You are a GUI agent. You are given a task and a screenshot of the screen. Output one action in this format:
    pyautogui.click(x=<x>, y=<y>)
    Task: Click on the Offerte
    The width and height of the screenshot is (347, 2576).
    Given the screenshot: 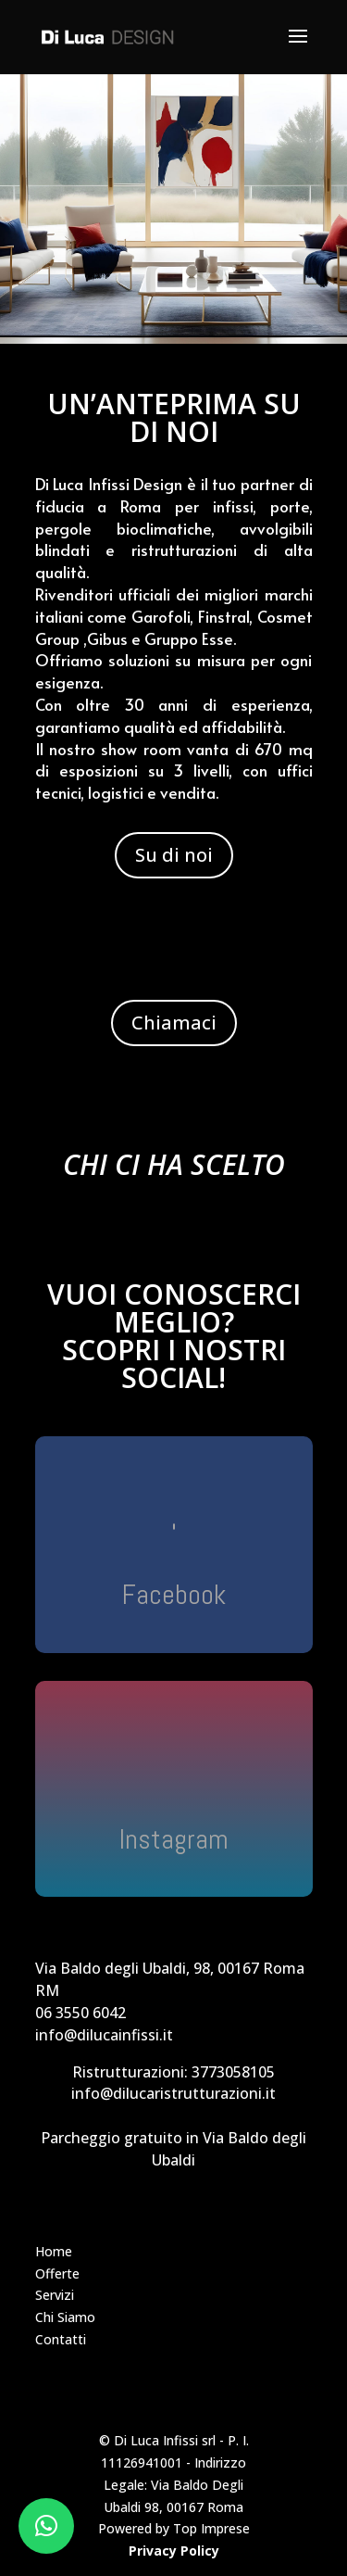 What is the action you would take?
    pyautogui.click(x=57, y=2273)
    